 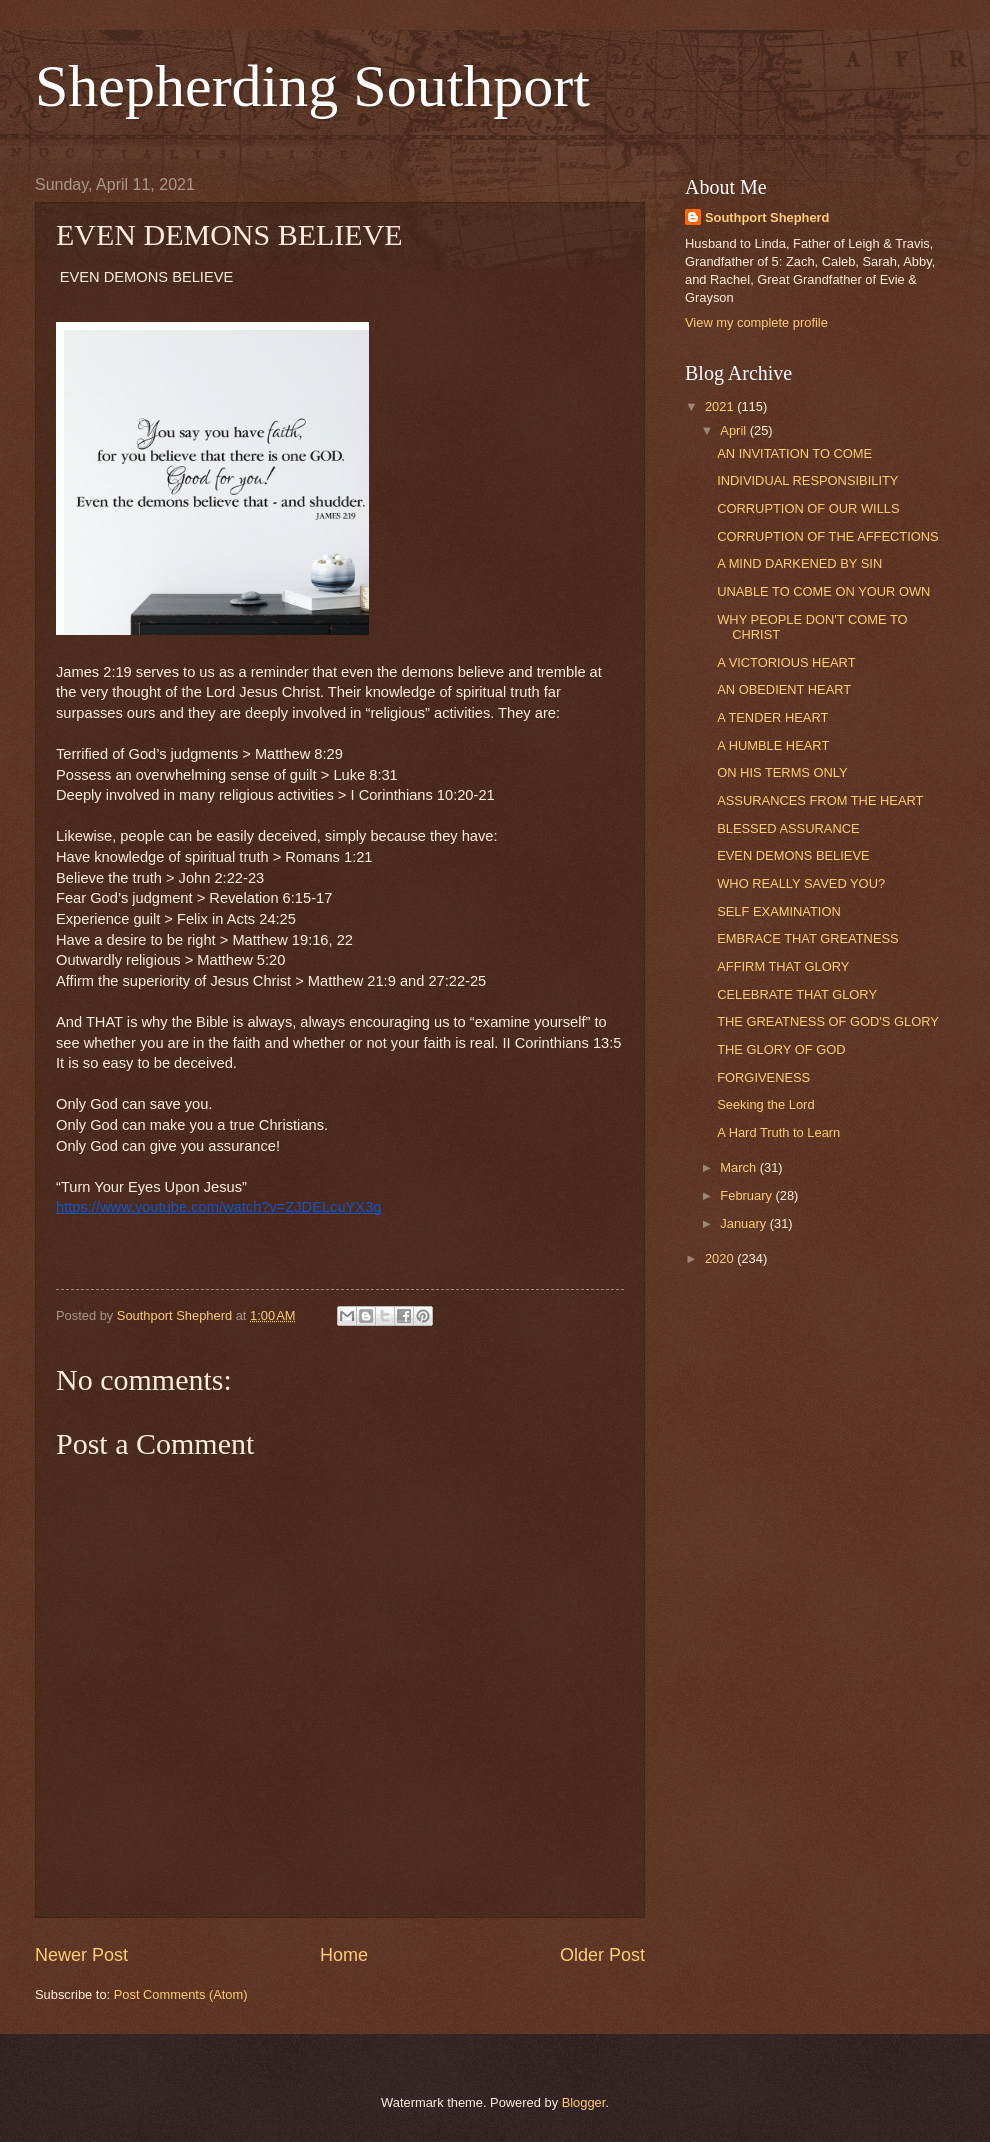 What do you see at coordinates (784, 689) in the screenshot?
I see `AN OBEDIENT HEART` at bounding box center [784, 689].